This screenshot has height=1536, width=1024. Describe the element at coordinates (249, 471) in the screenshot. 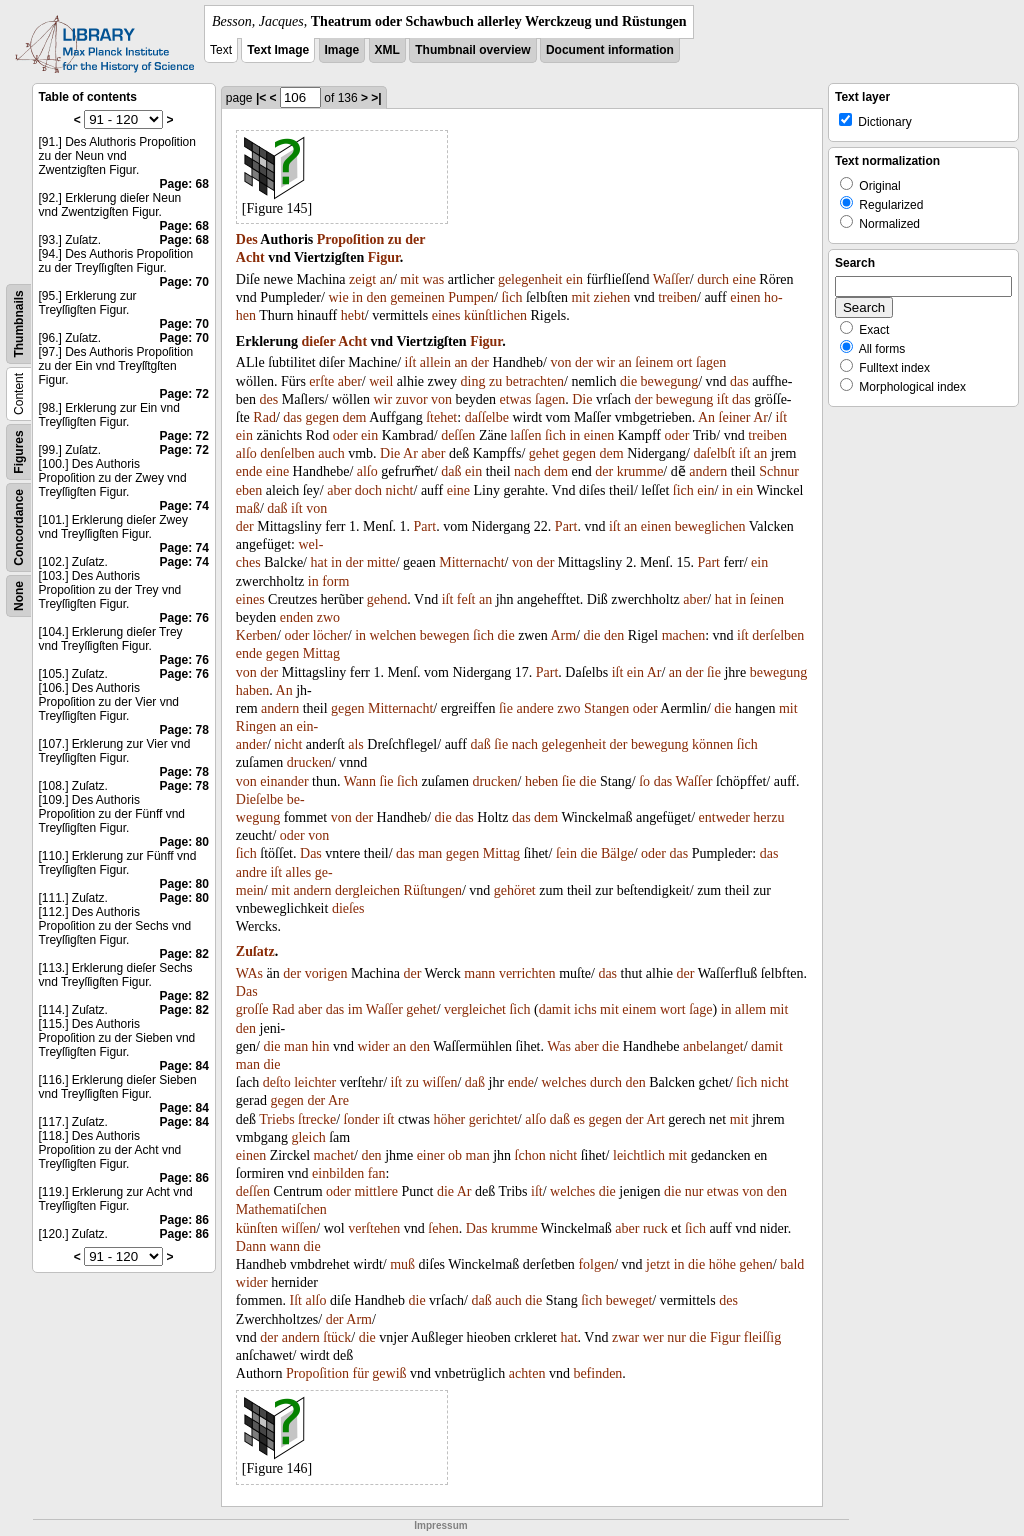

I see `ende` at that location.